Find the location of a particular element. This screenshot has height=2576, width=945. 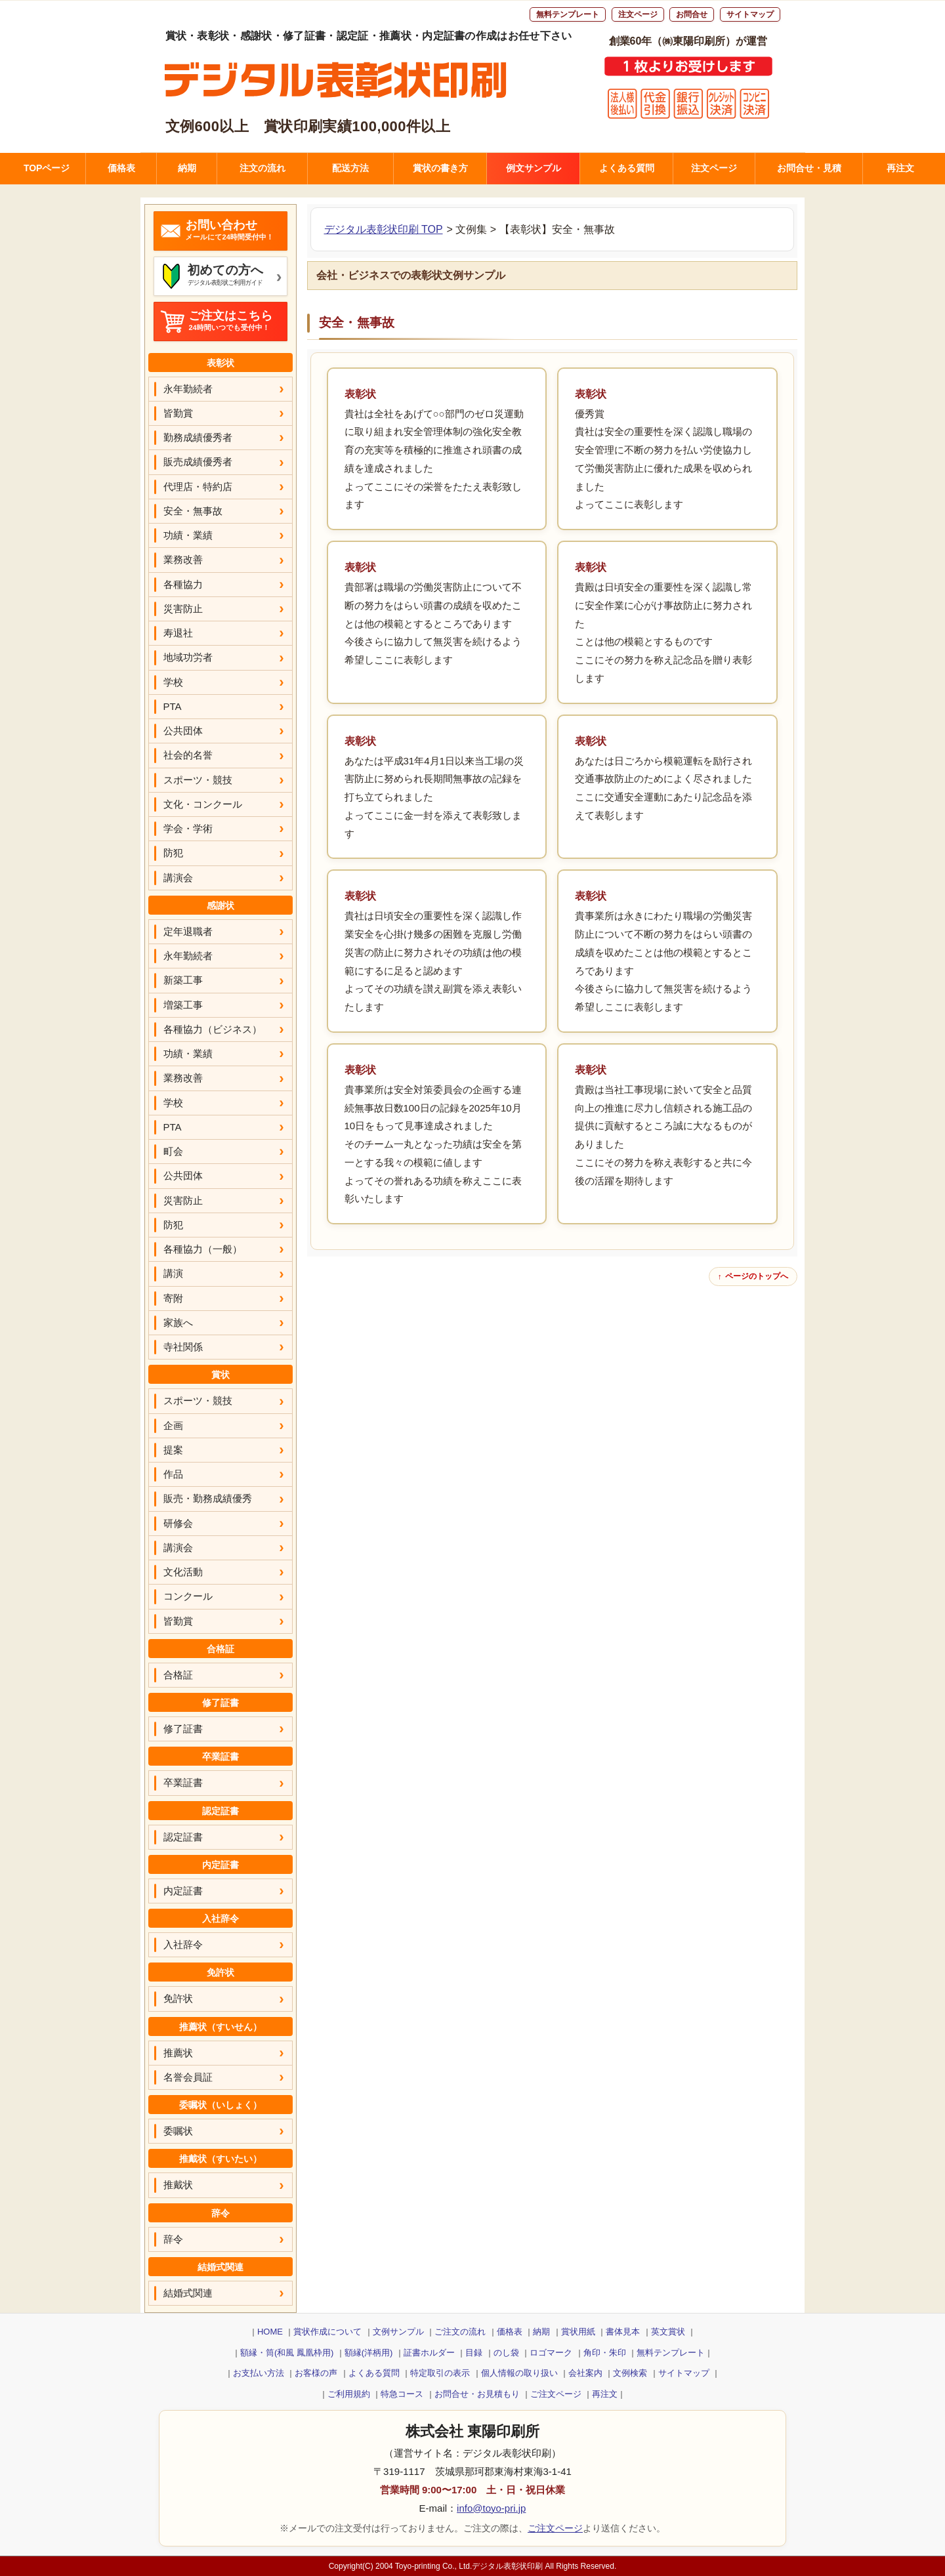

特急コース is located at coordinates (402, 2394).